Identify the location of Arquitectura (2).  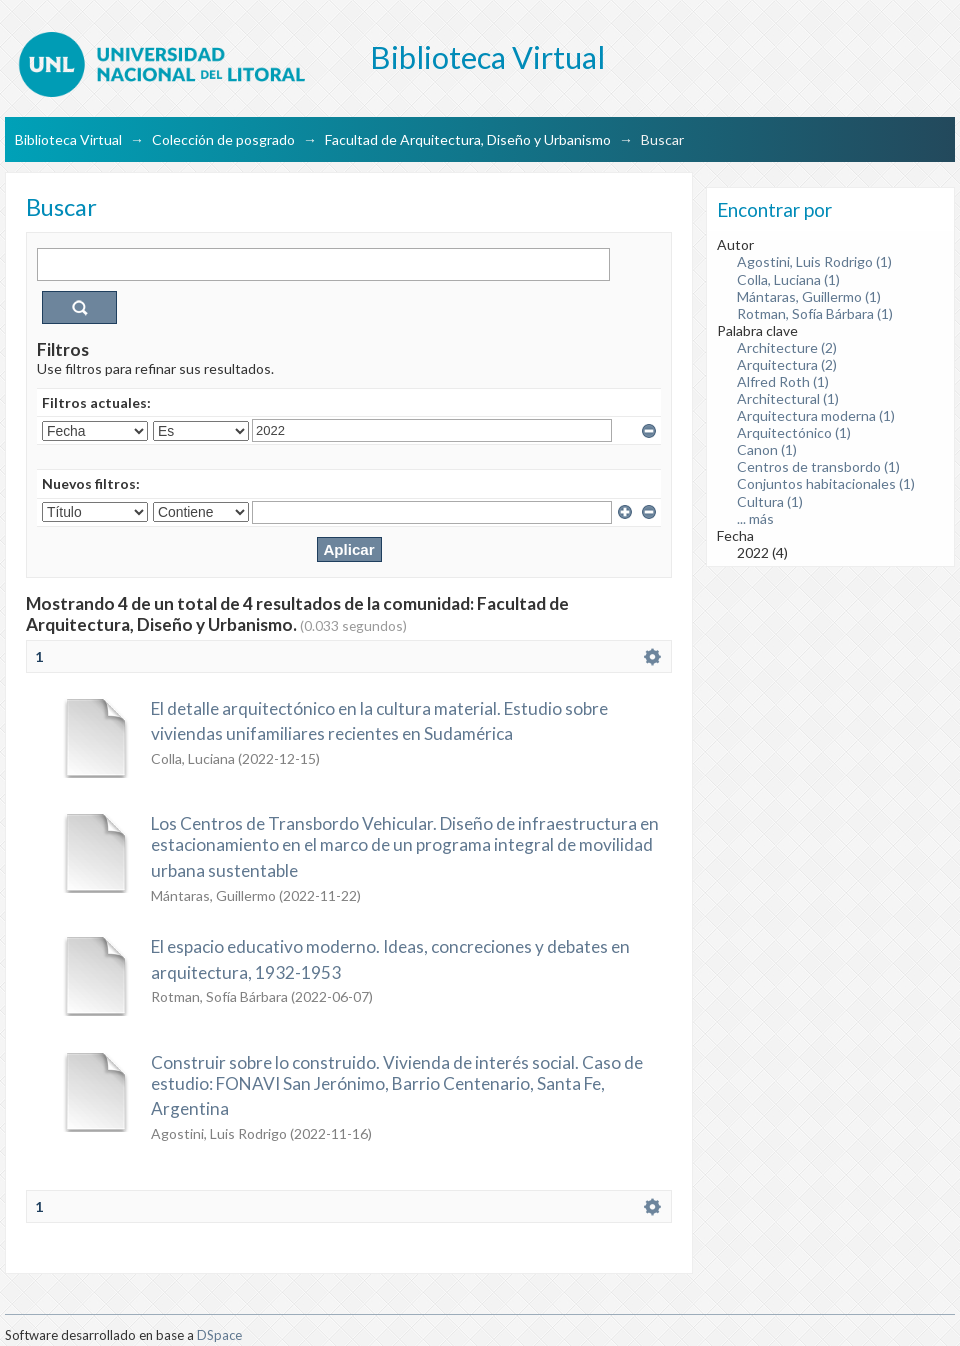
(787, 364).